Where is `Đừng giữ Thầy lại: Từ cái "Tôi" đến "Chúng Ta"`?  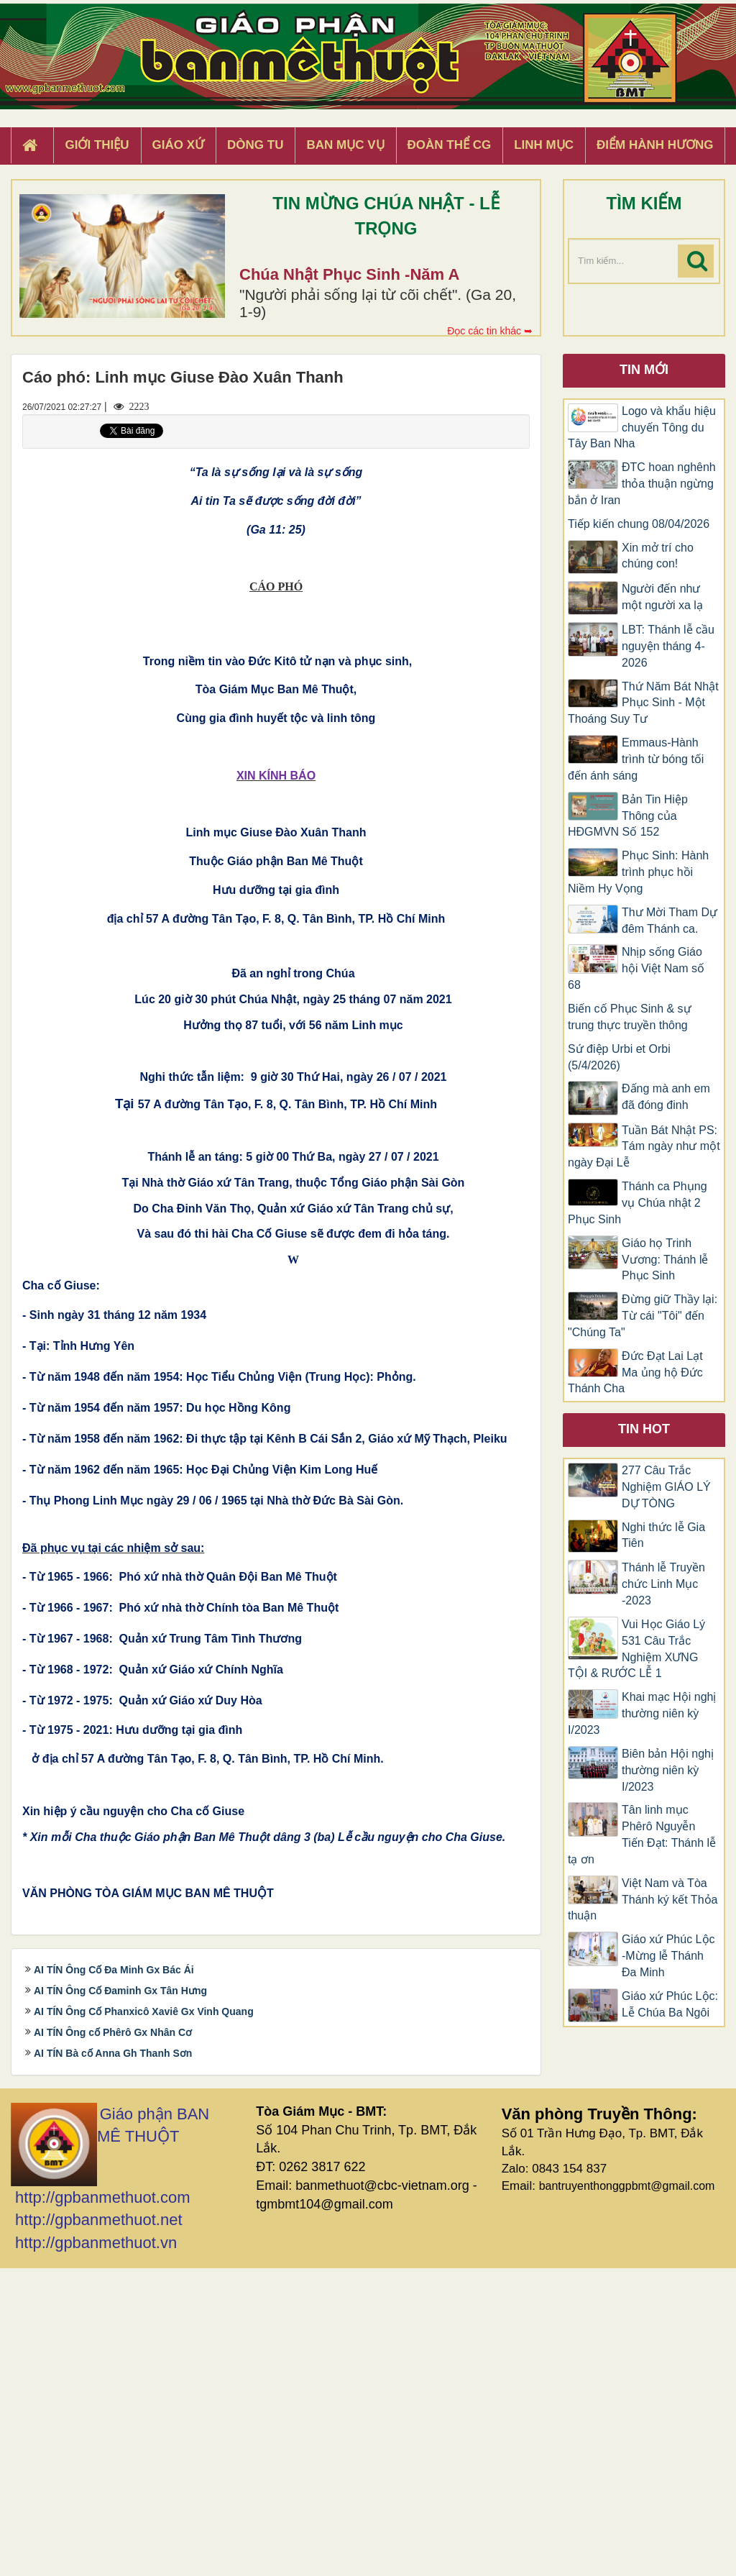 Đừng giữ Thầy lại: Từ cái "Tôi" đến "Chúng Ta" is located at coordinates (642, 1315).